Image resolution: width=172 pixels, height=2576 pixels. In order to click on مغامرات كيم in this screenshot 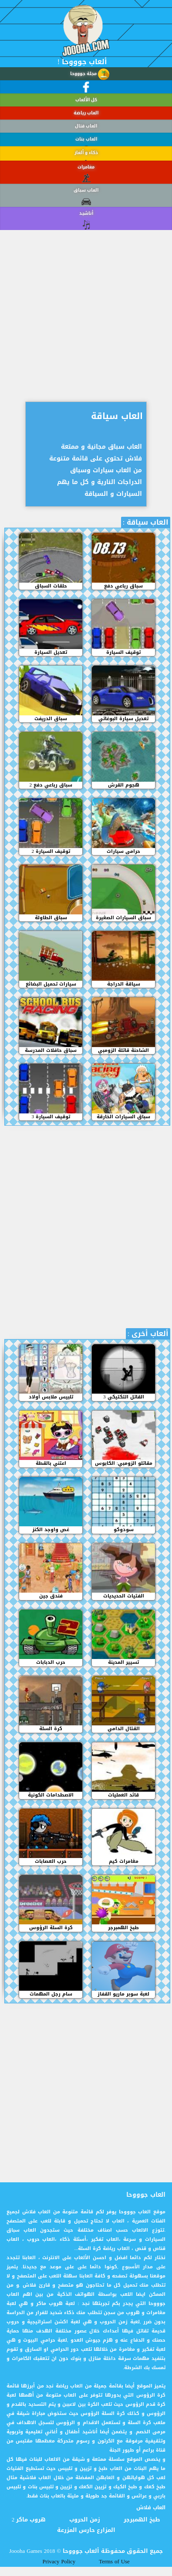, I will do `click(123, 1861)`.